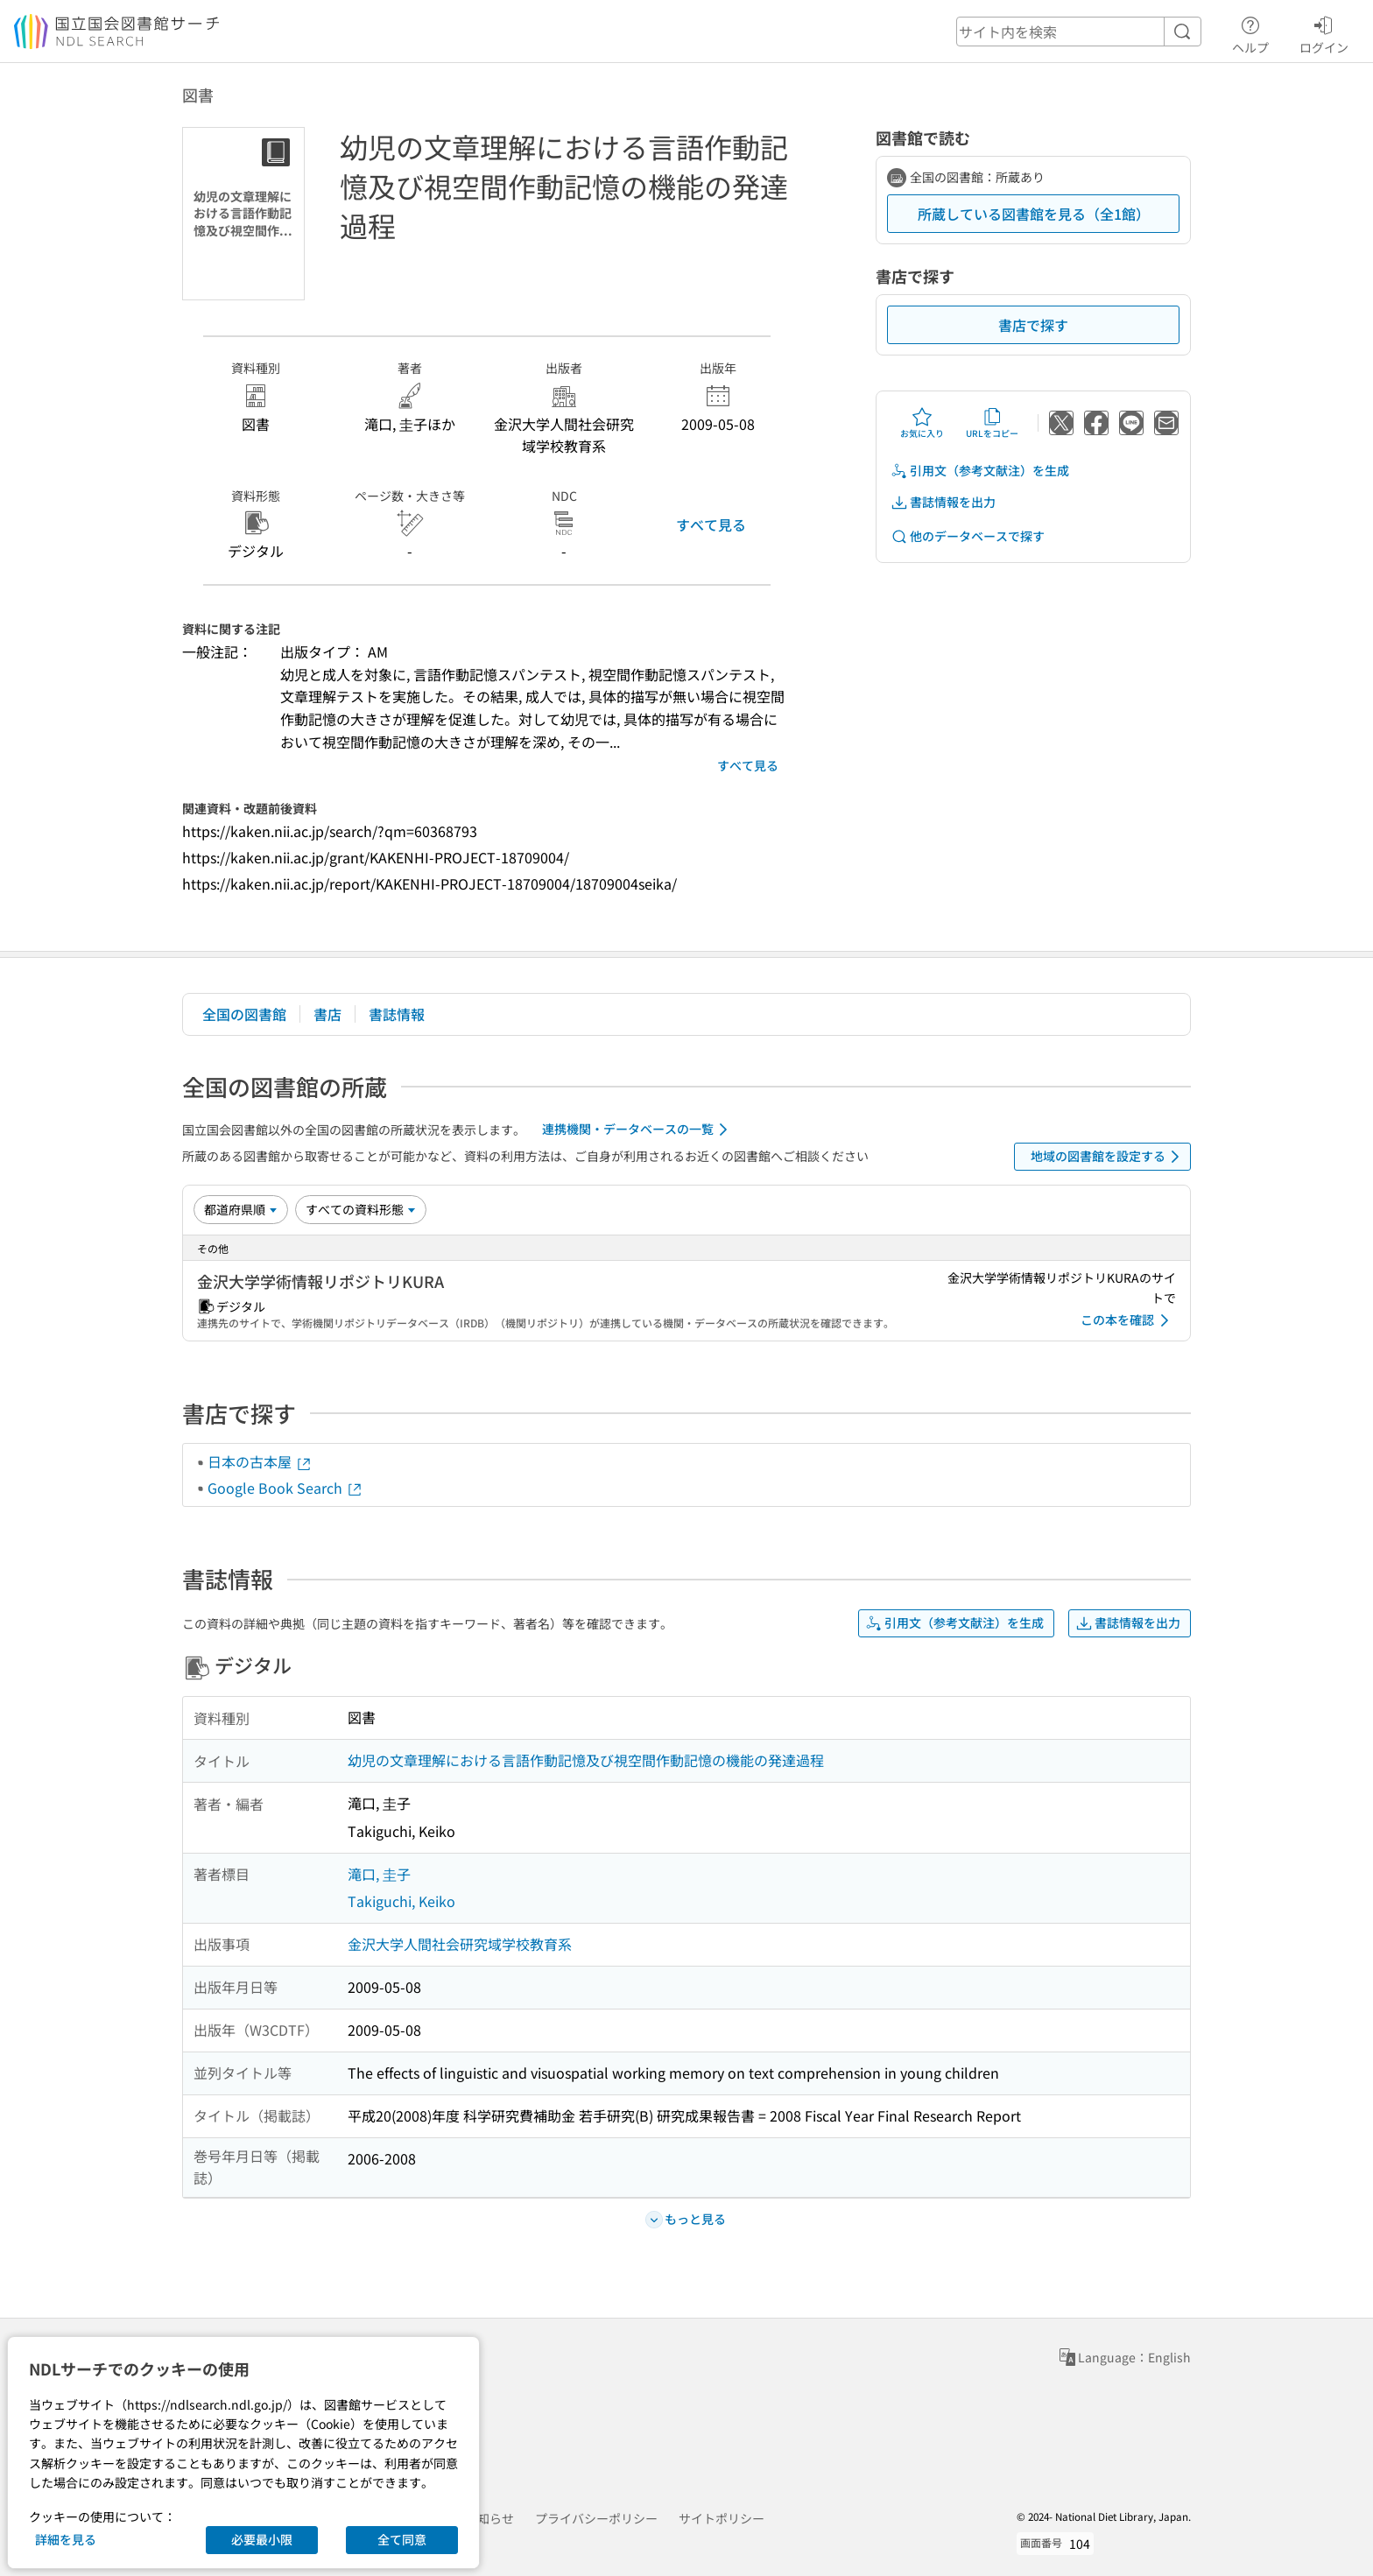  What do you see at coordinates (244, 1013) in the screenshot?
I see `全国の図書館` at bounding box center [244, 1013].